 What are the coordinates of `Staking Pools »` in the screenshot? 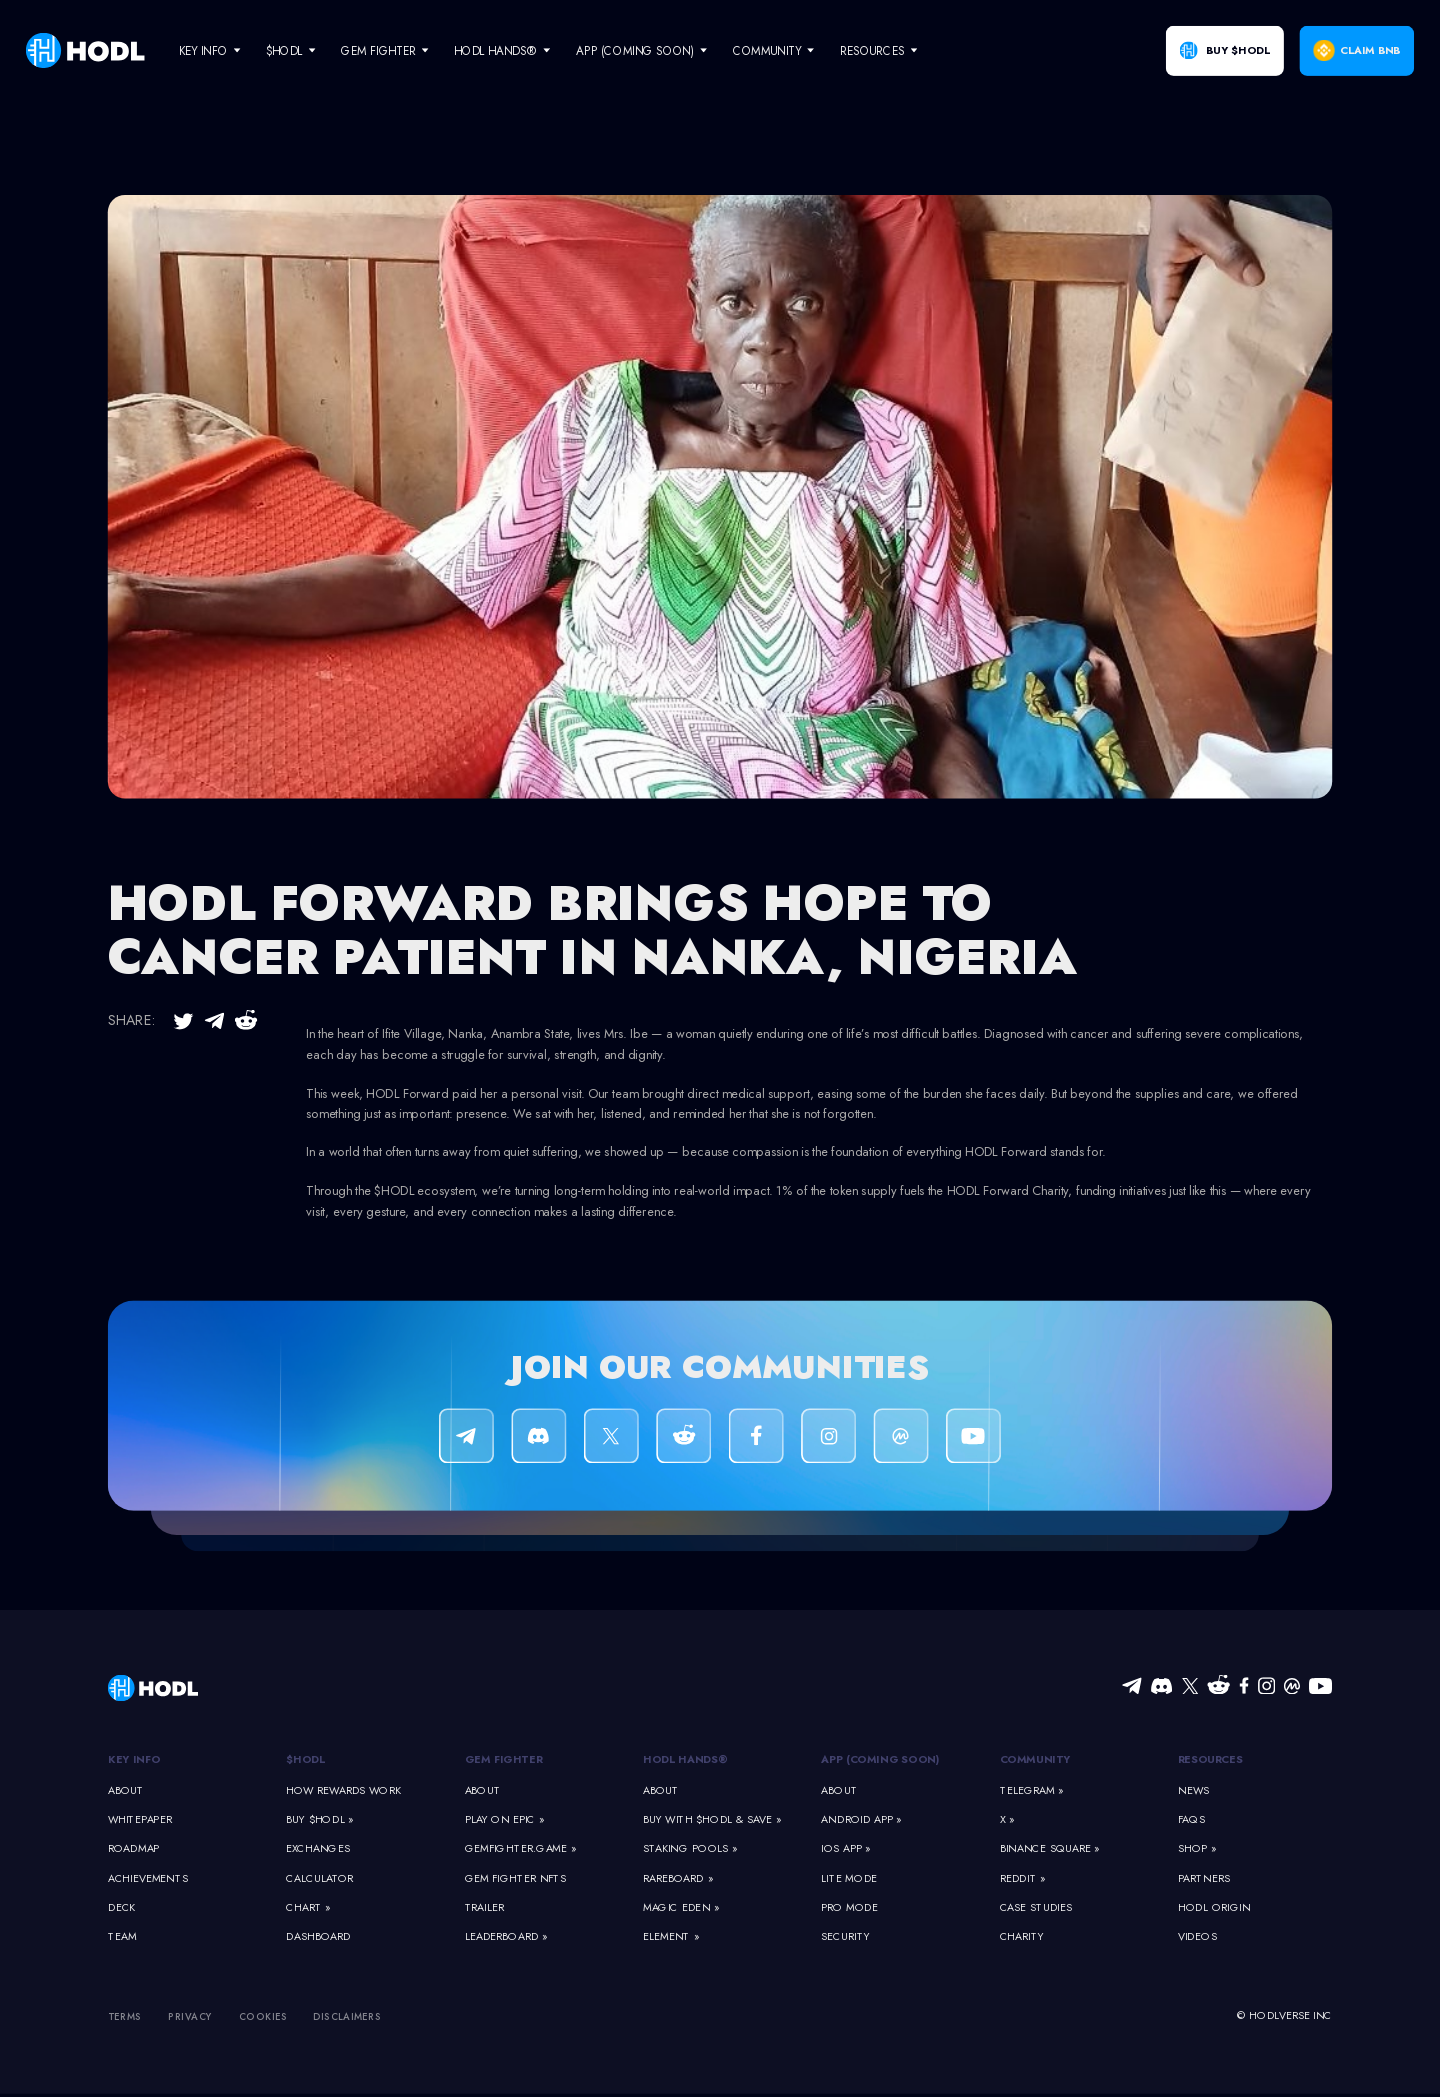 It's located at (690, 1849).